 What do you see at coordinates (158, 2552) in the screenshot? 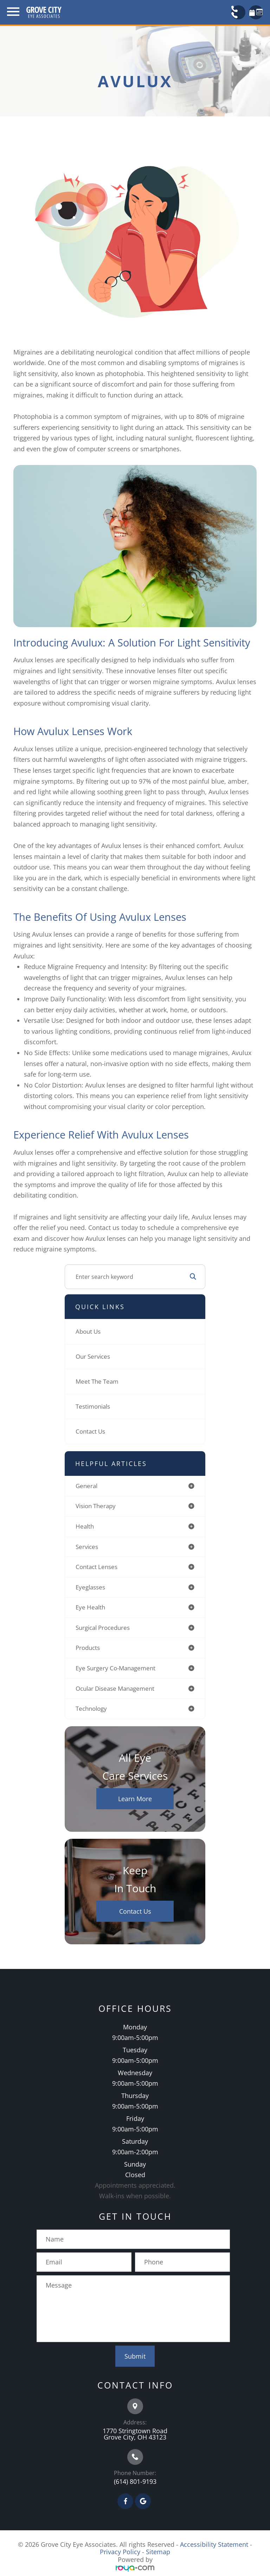
I see `Sitemap` at bounding box center [158, 2552].